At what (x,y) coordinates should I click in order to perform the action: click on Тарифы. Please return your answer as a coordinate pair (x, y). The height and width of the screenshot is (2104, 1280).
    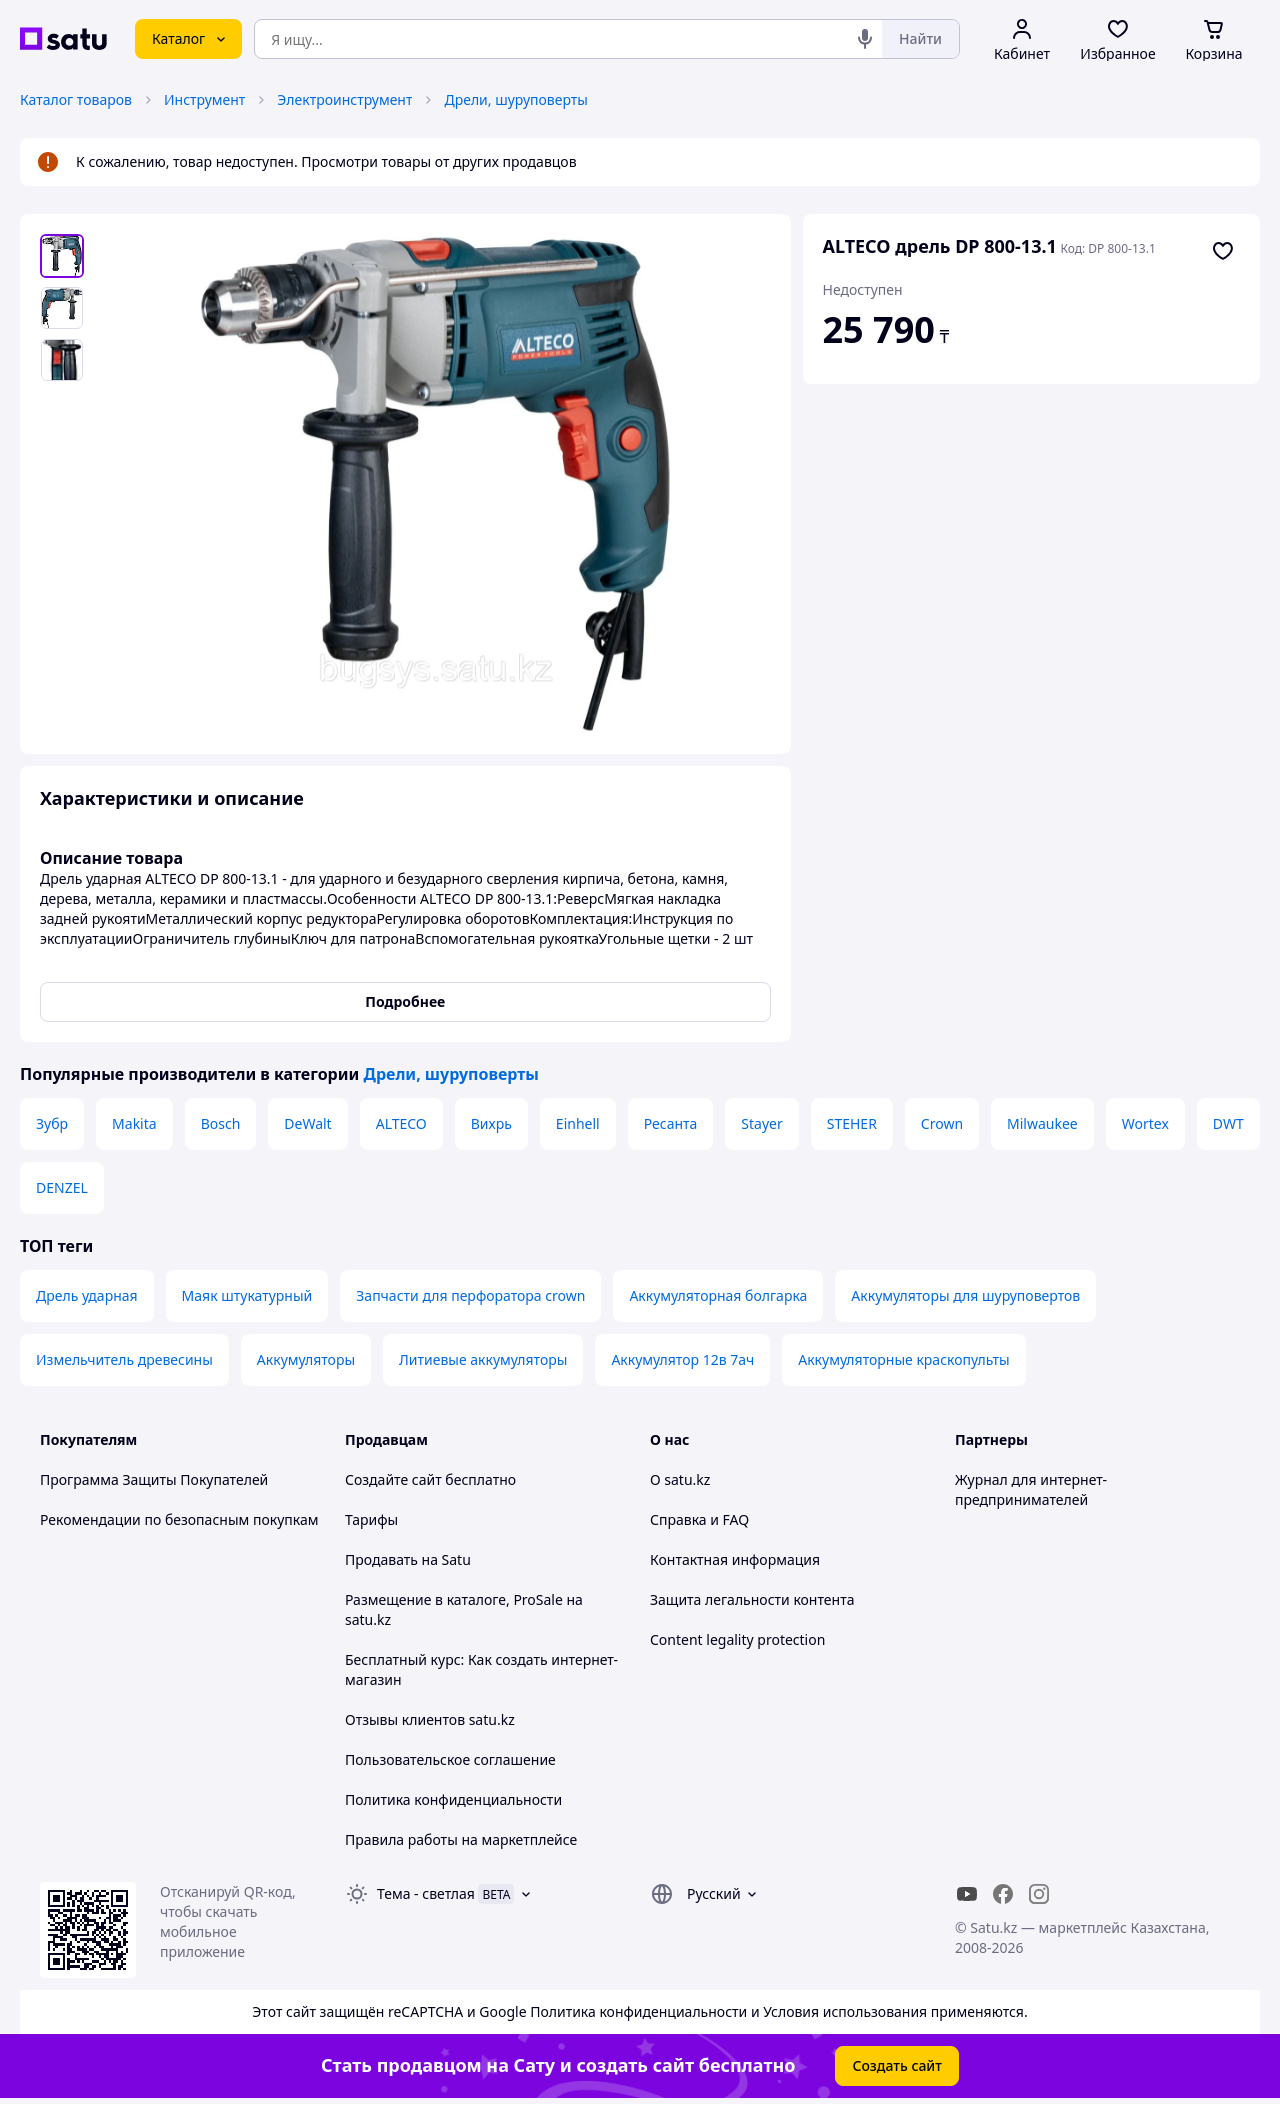
    Looking at the image, I should click on (371, 1519).